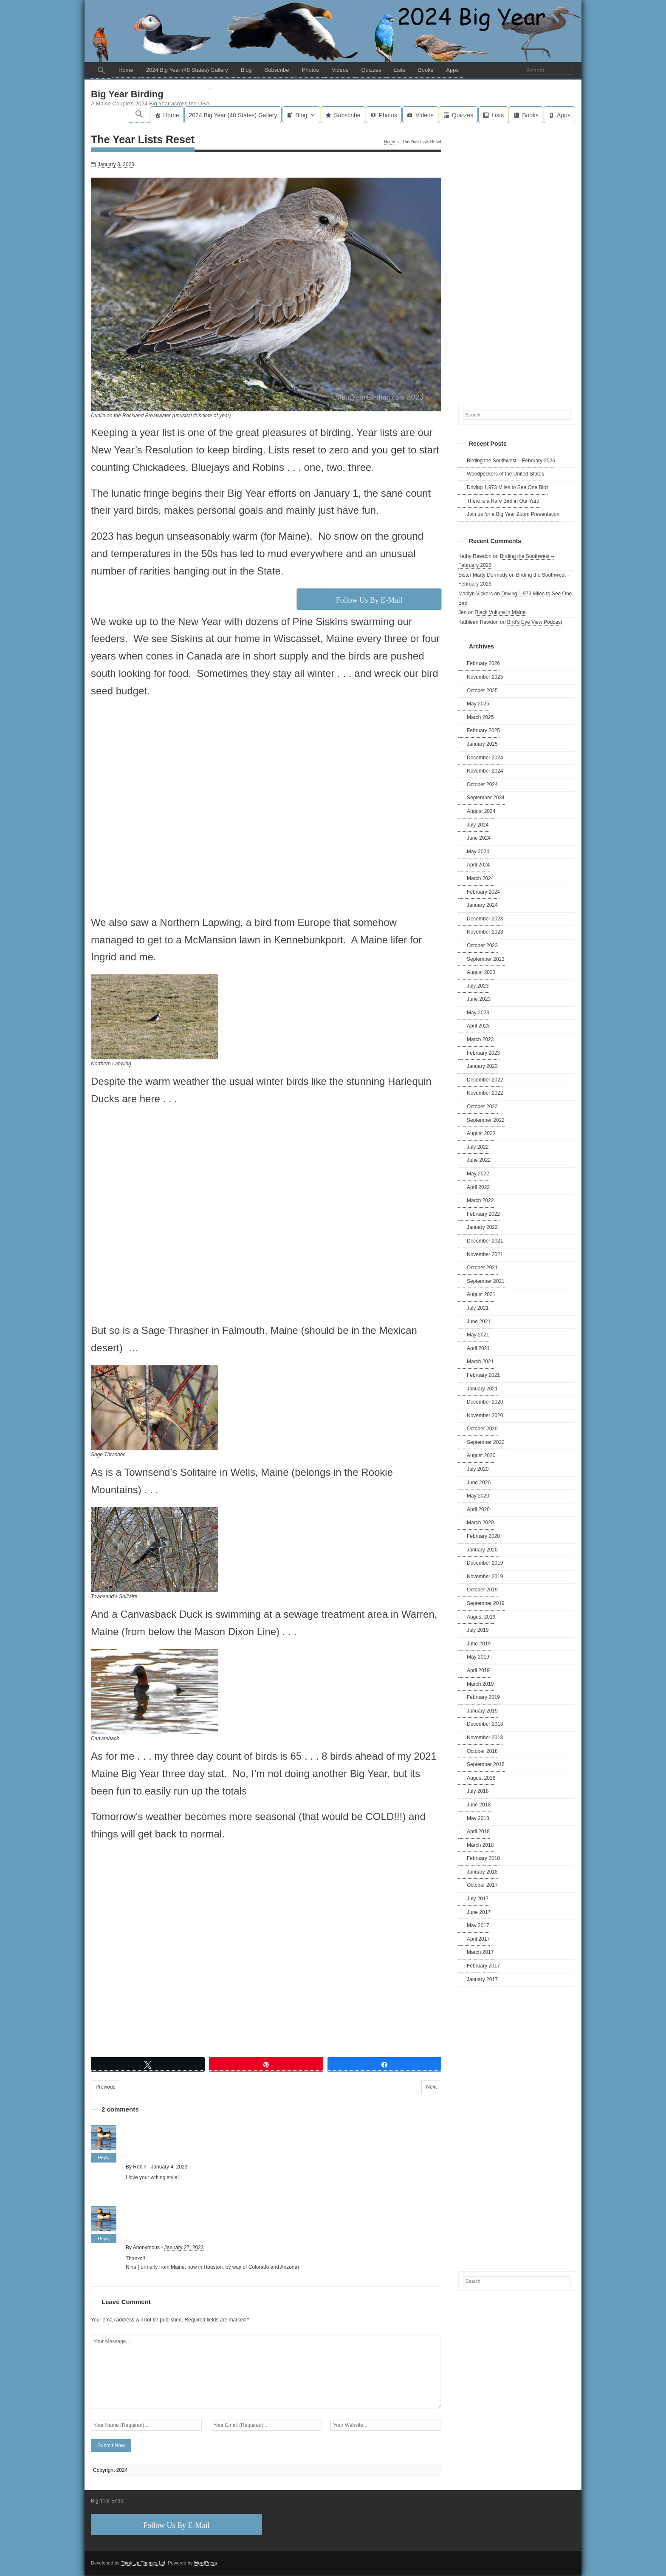 This screenshot has width=666, height=2576. Describe the element at coordinates (104, 2158) in the screenshot. I see `Reply [Reply to Robin]` at that location.